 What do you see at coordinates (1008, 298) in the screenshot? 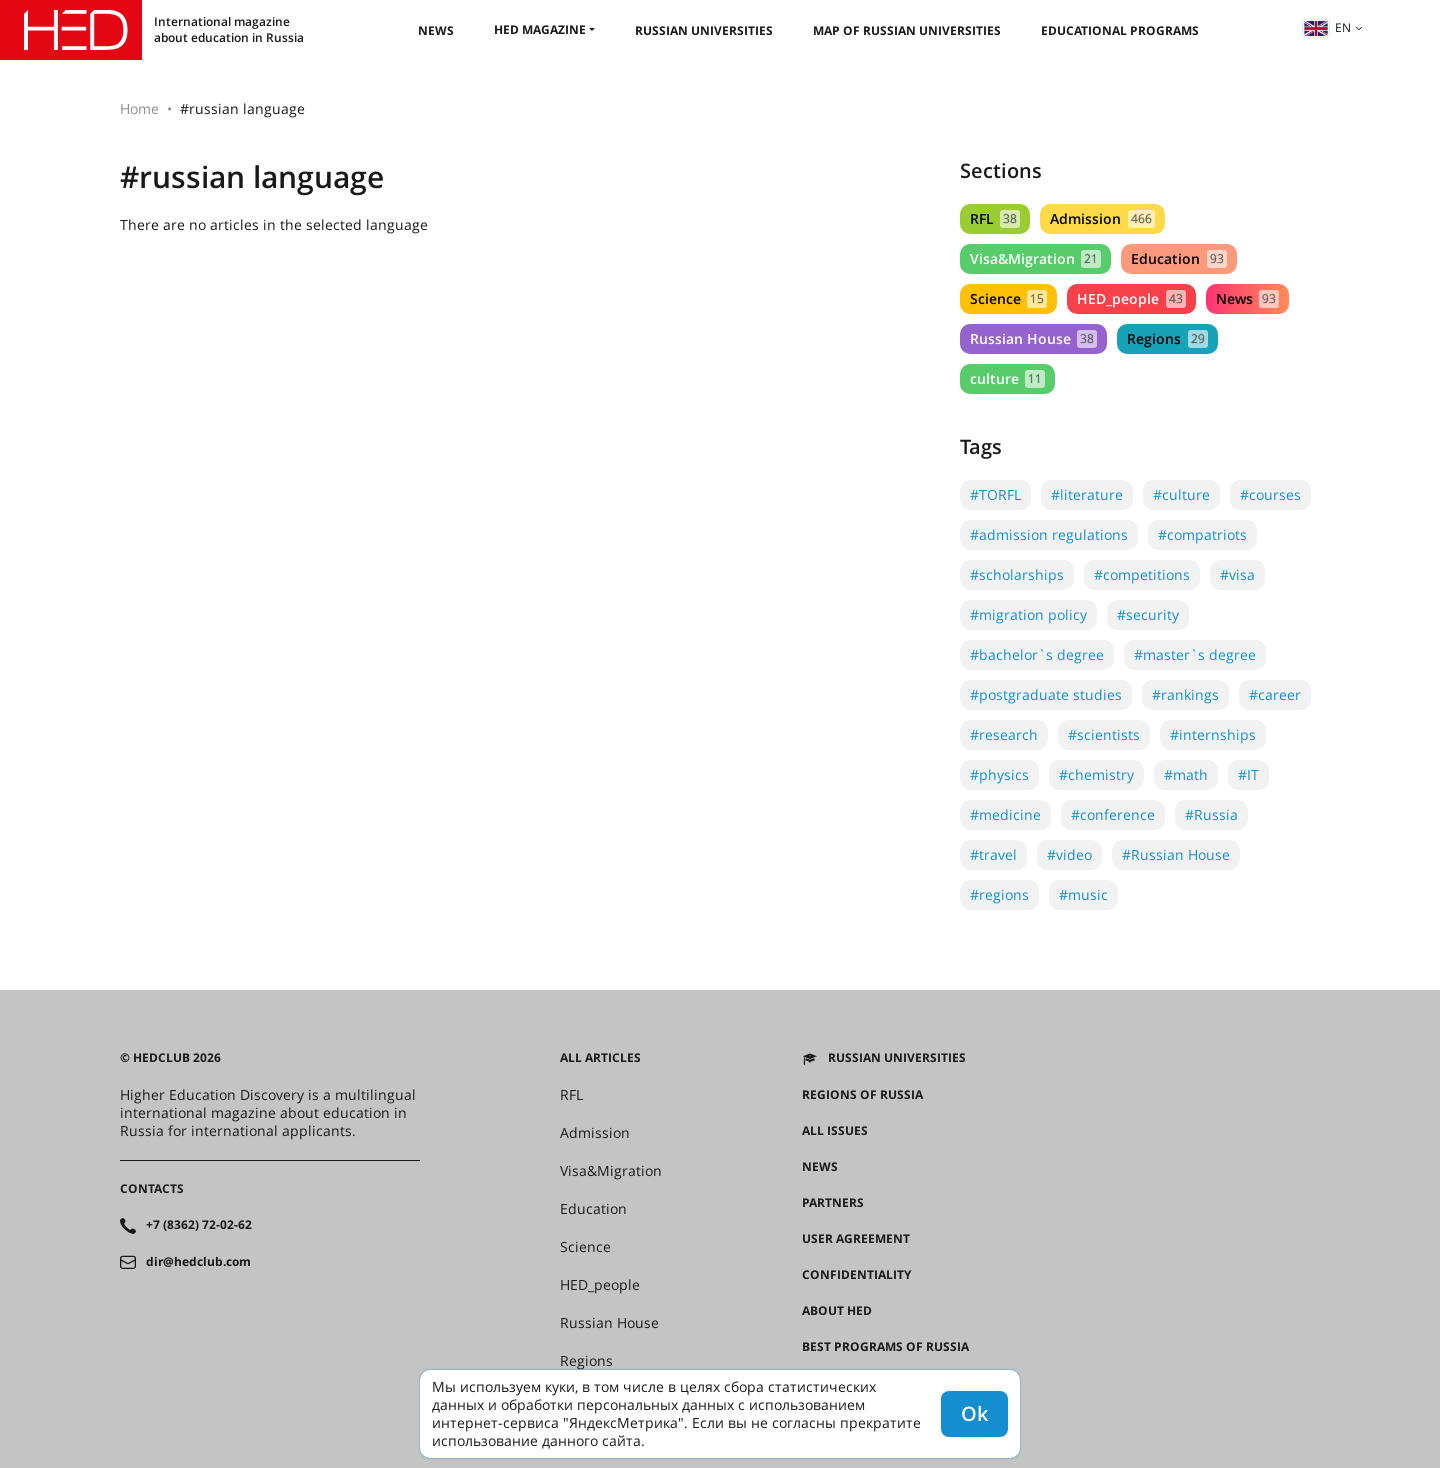
I see `Science` at bounding box center [1008, 298].